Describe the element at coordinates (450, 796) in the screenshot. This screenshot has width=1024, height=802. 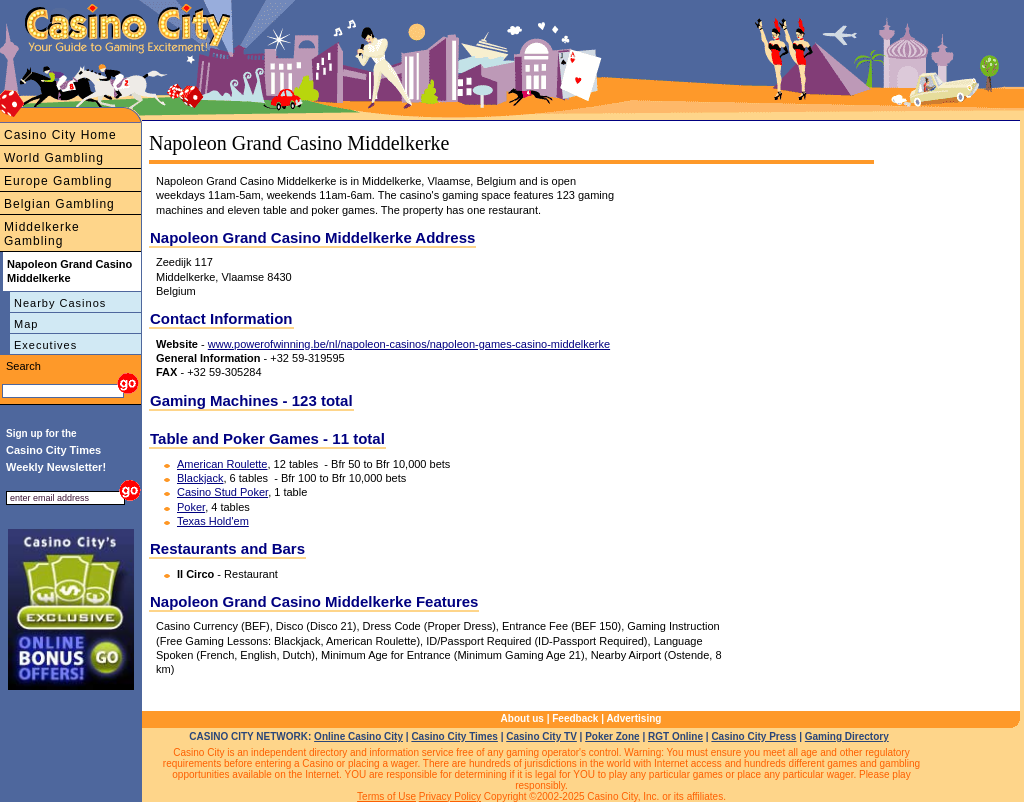
I see `Privacy Policy` at that location.